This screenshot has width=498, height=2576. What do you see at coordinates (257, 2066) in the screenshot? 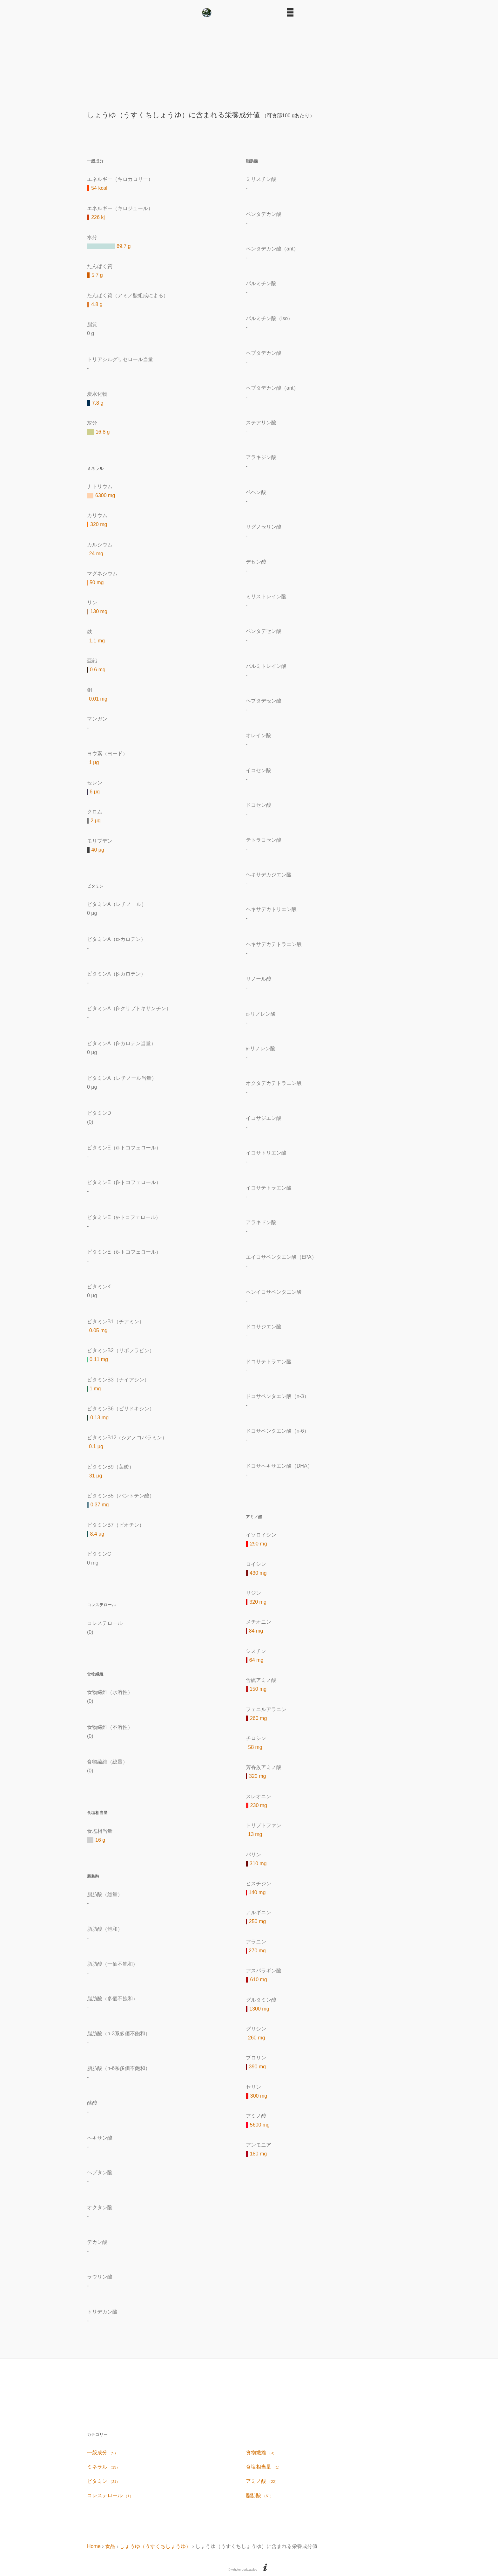
I see `390 mg` at bounding box center [257, 2066].